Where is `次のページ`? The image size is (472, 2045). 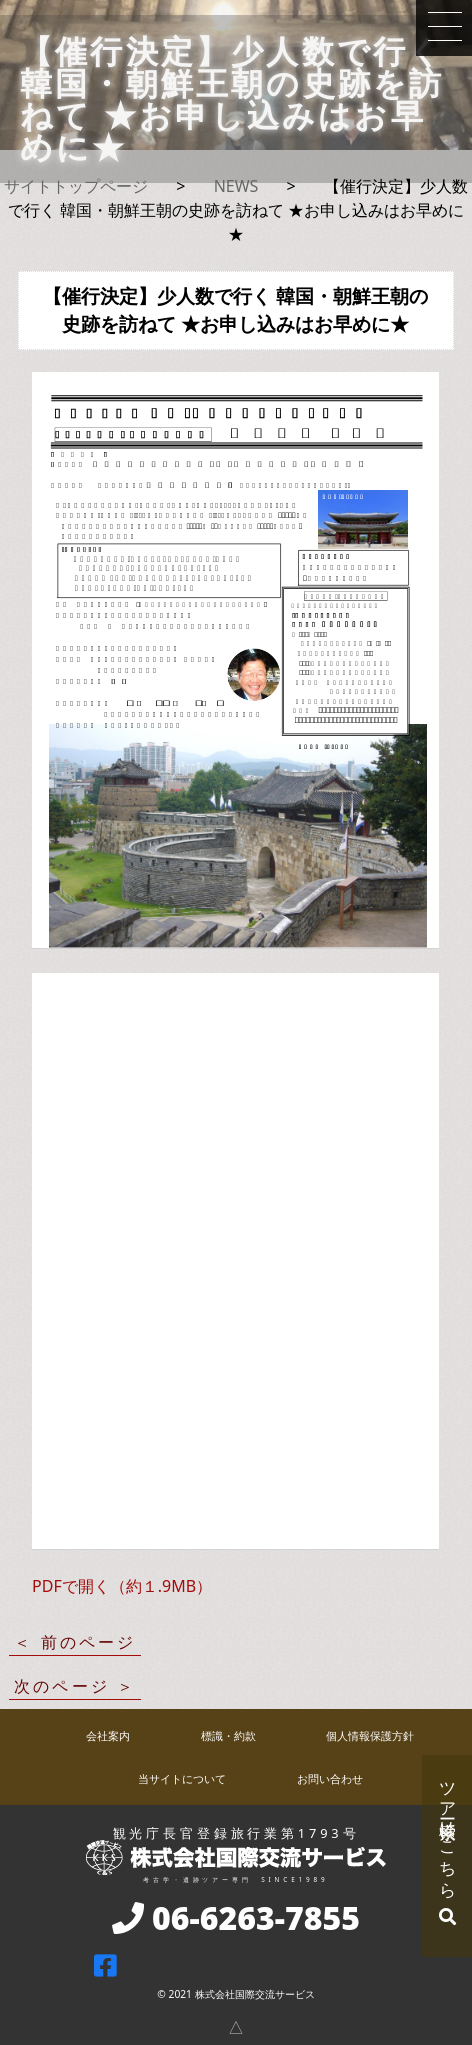
次のページ is located at coordinates (62, 1686).